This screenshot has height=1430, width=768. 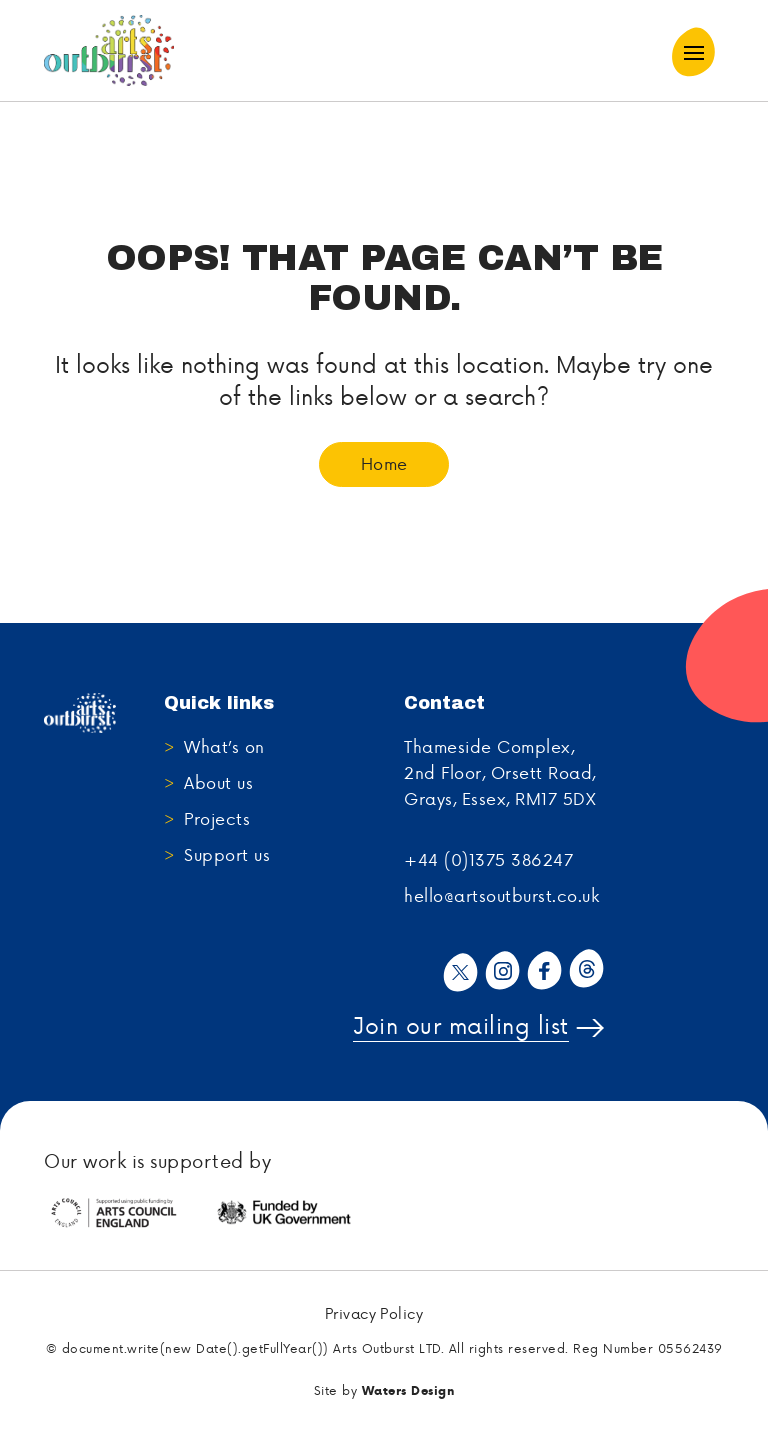 I want to click on +44 (0)1375 386247, so click(x=488, y=859).